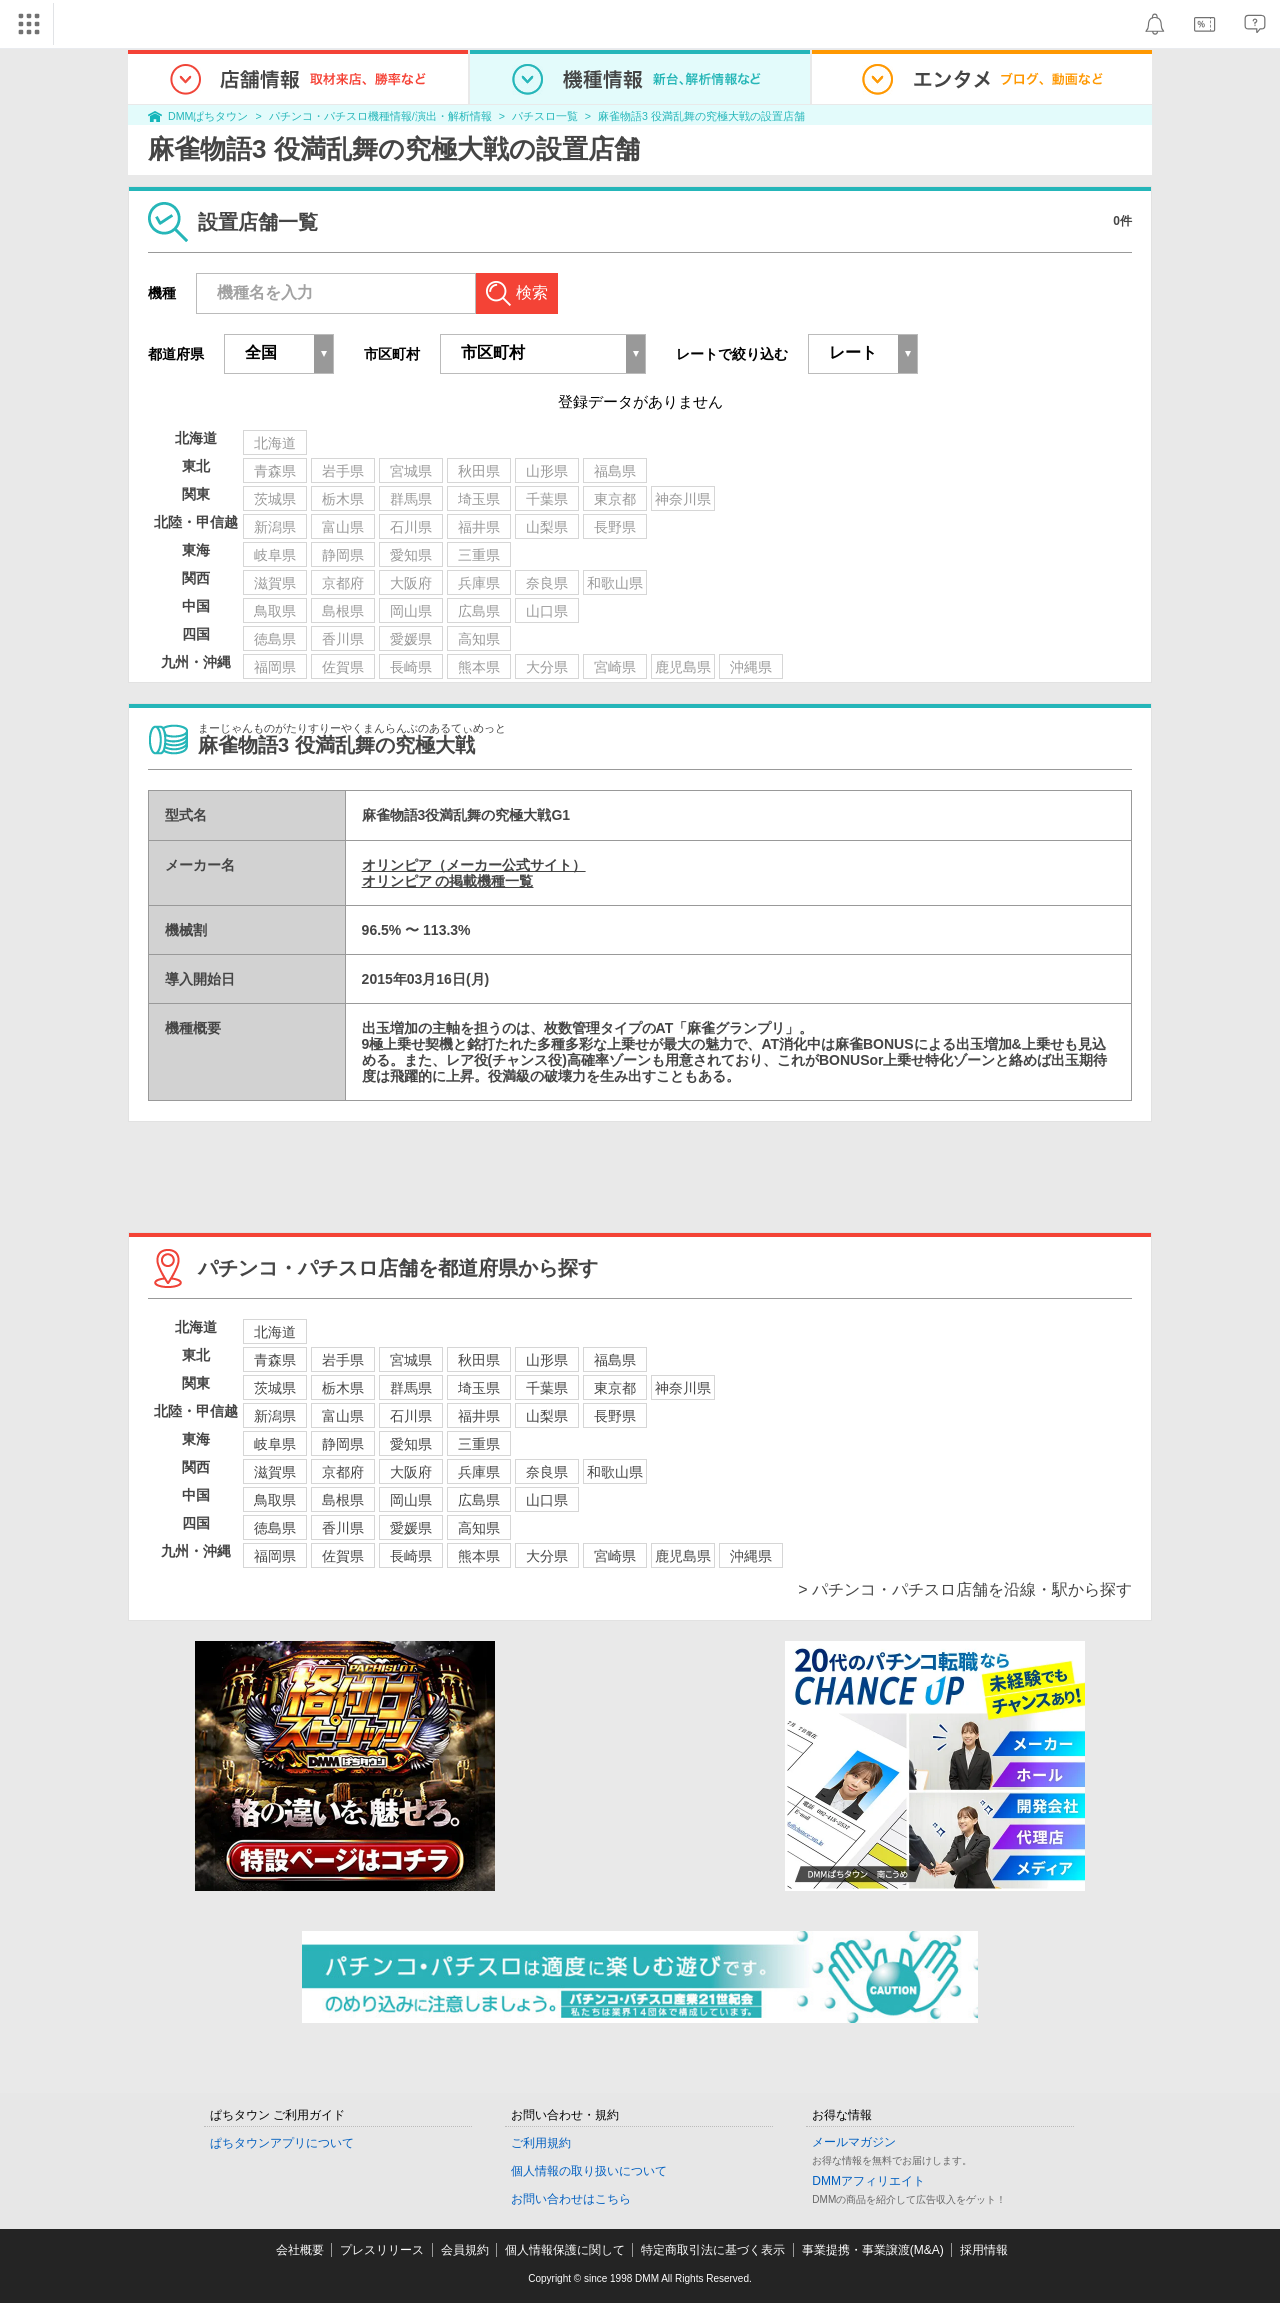 The width and height of the screenshot is (1280, 2303). Describe the element at coordinates (984, 2250) in the screenshot. I see `採用情報` at that location.